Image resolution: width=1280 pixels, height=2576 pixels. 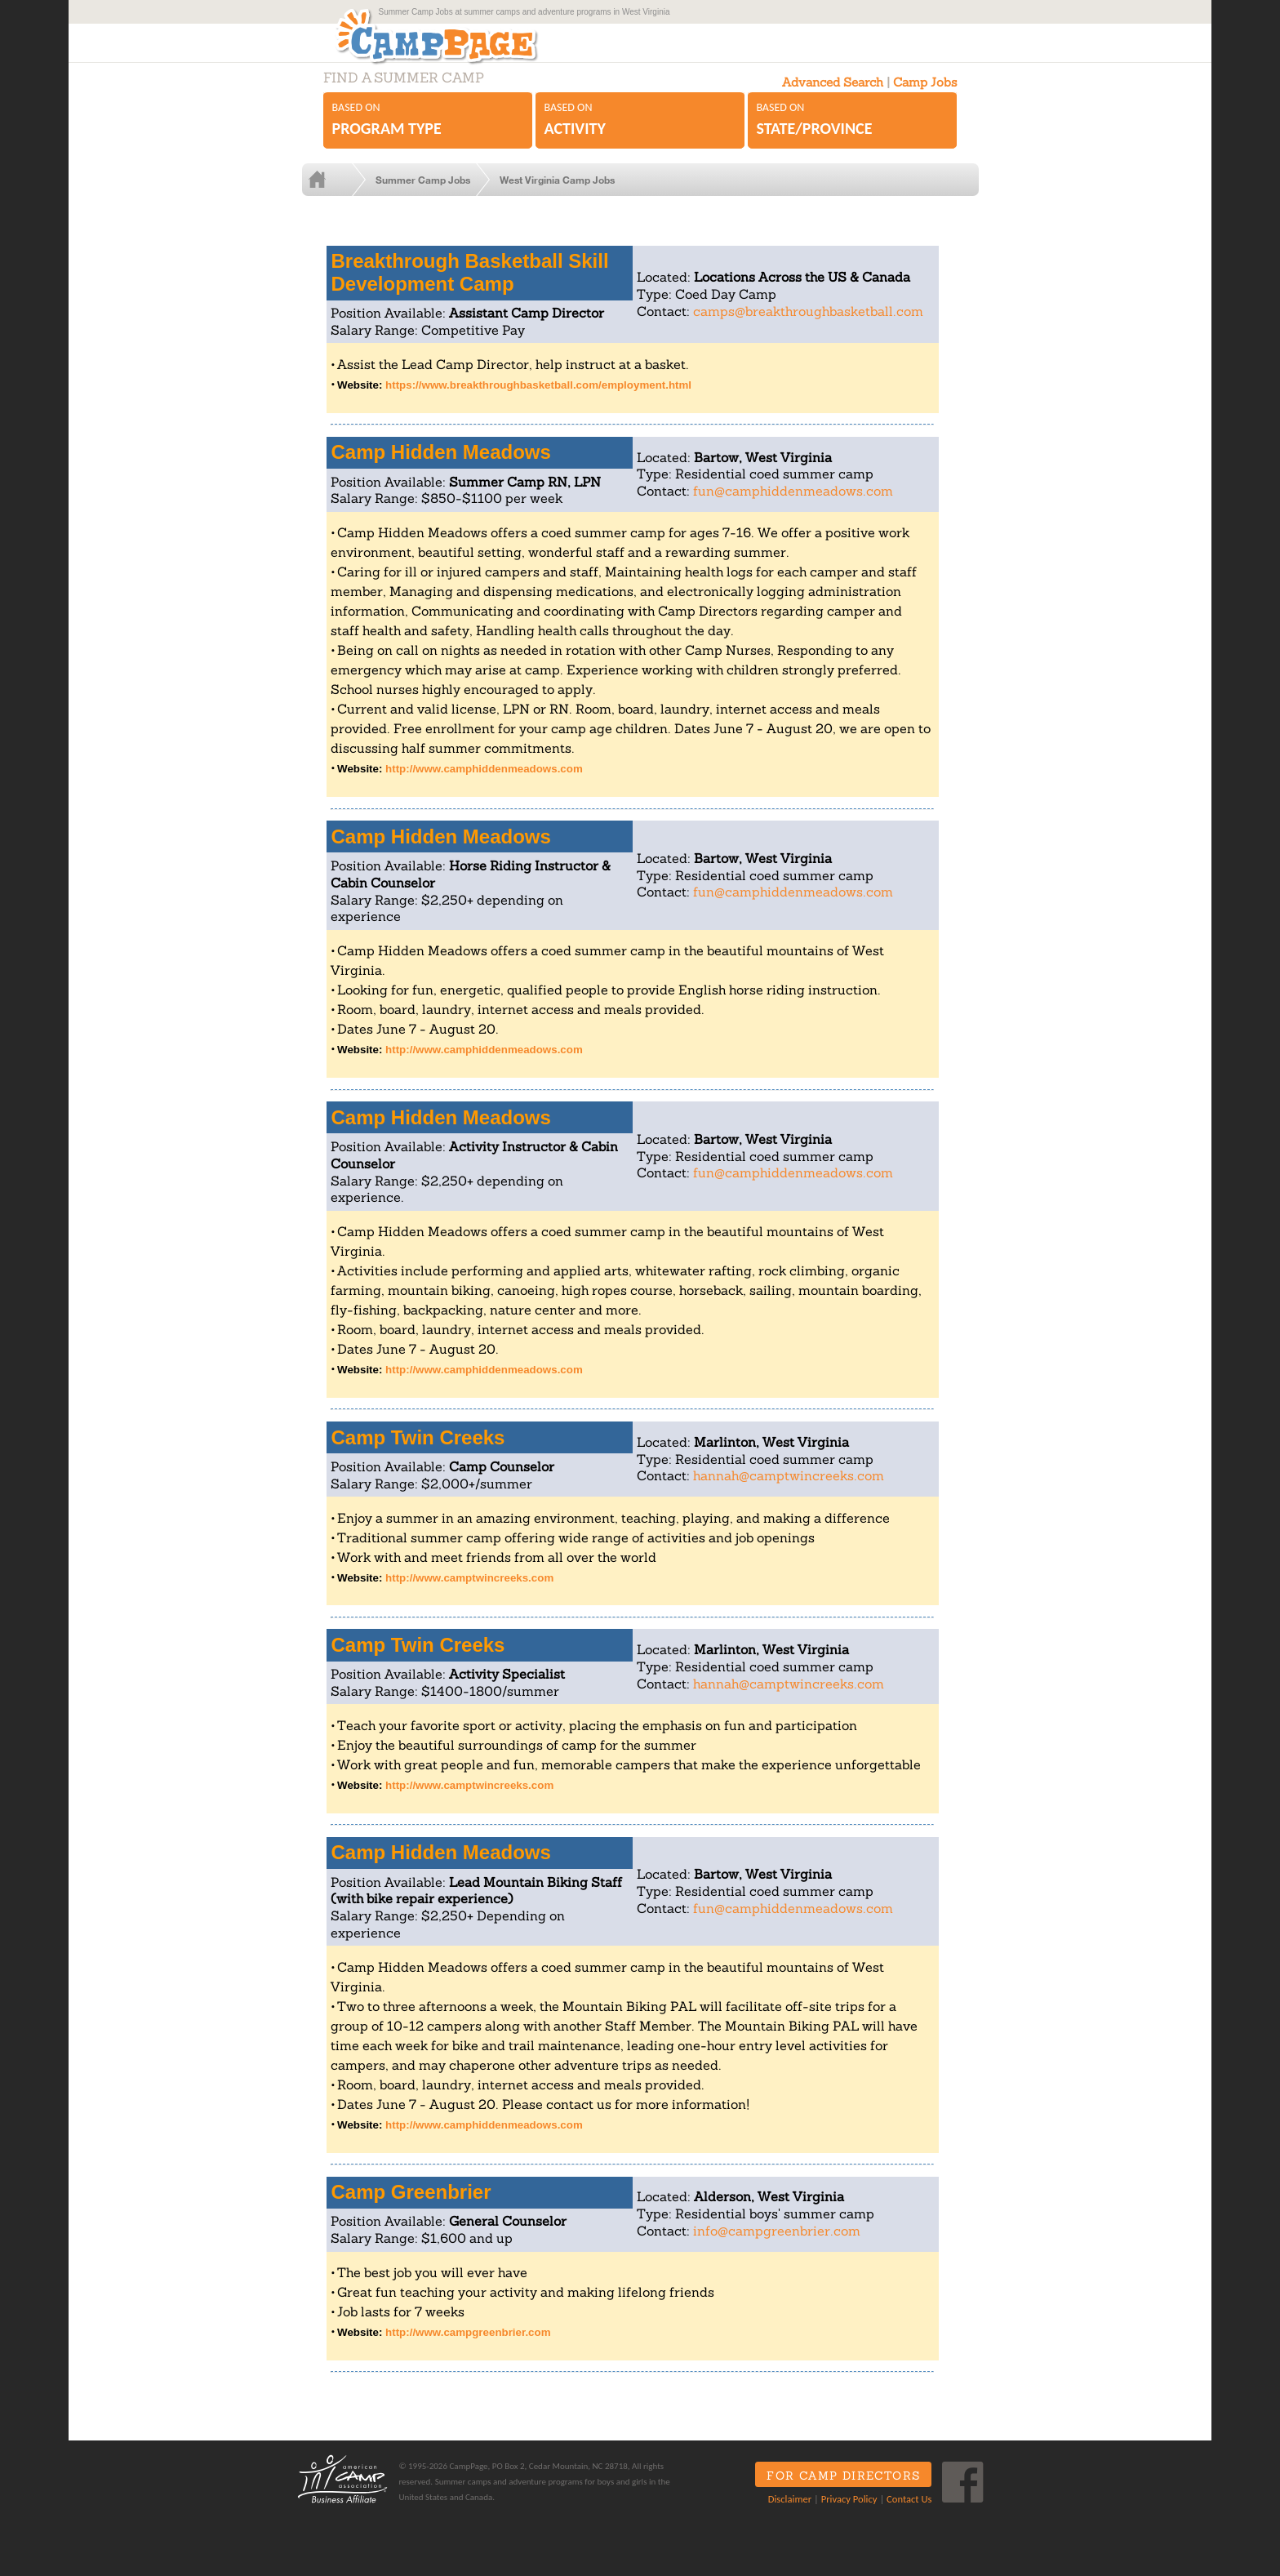 What do you see at coordinates (925, 98) in the screenshot?
I see `Camp Jobs` at bounding box center [925, 98].